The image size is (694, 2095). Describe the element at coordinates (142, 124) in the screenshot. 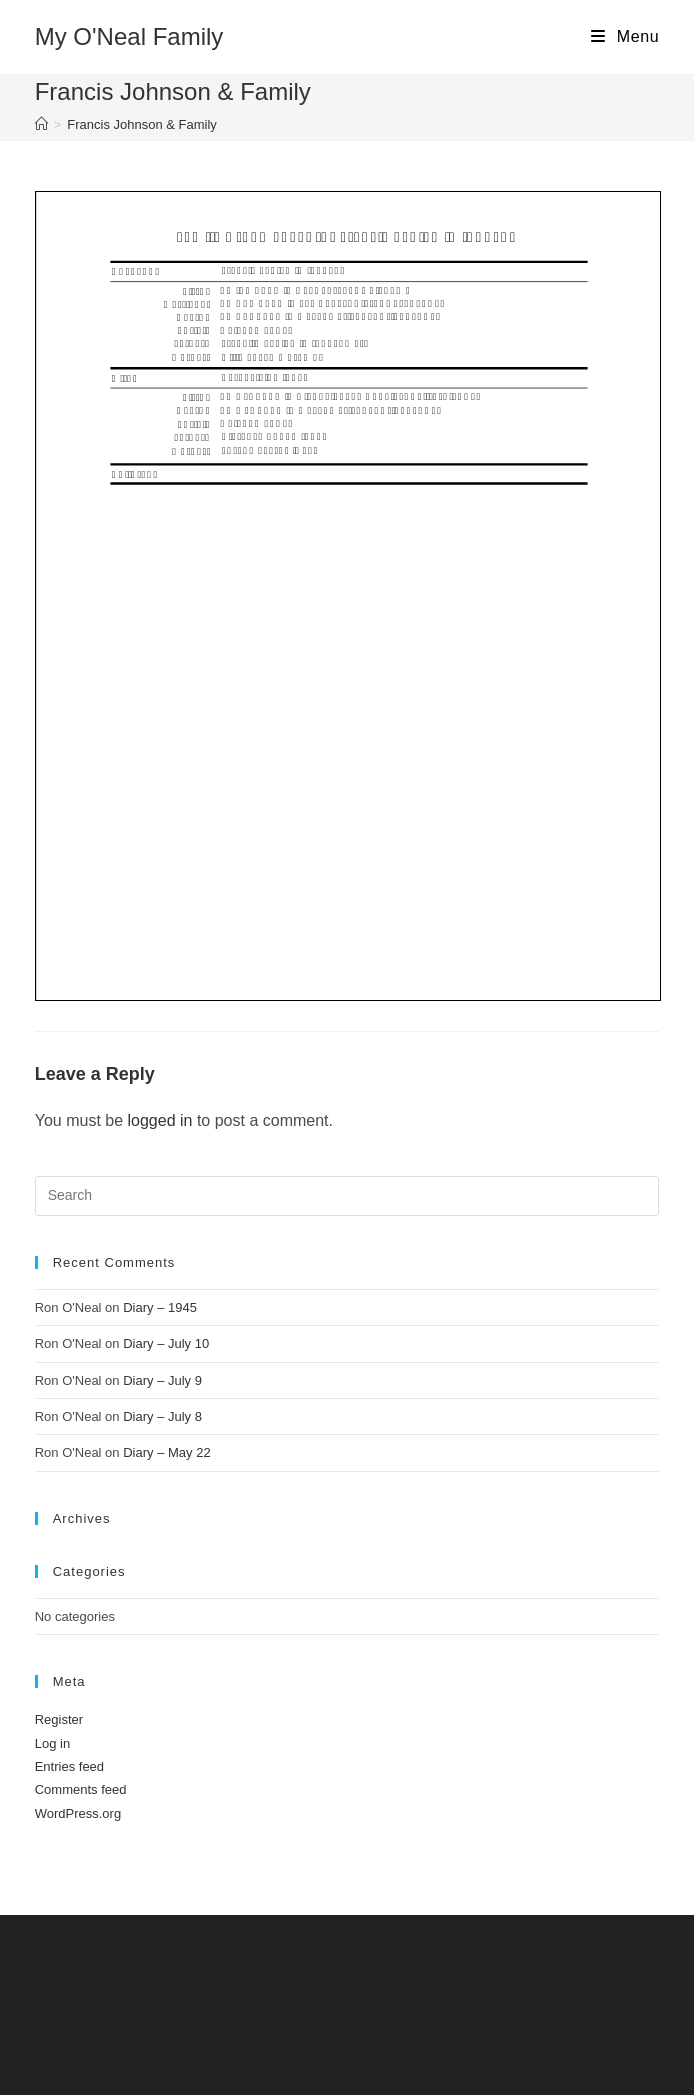

I see `Francis Johnson & Family` at that location.